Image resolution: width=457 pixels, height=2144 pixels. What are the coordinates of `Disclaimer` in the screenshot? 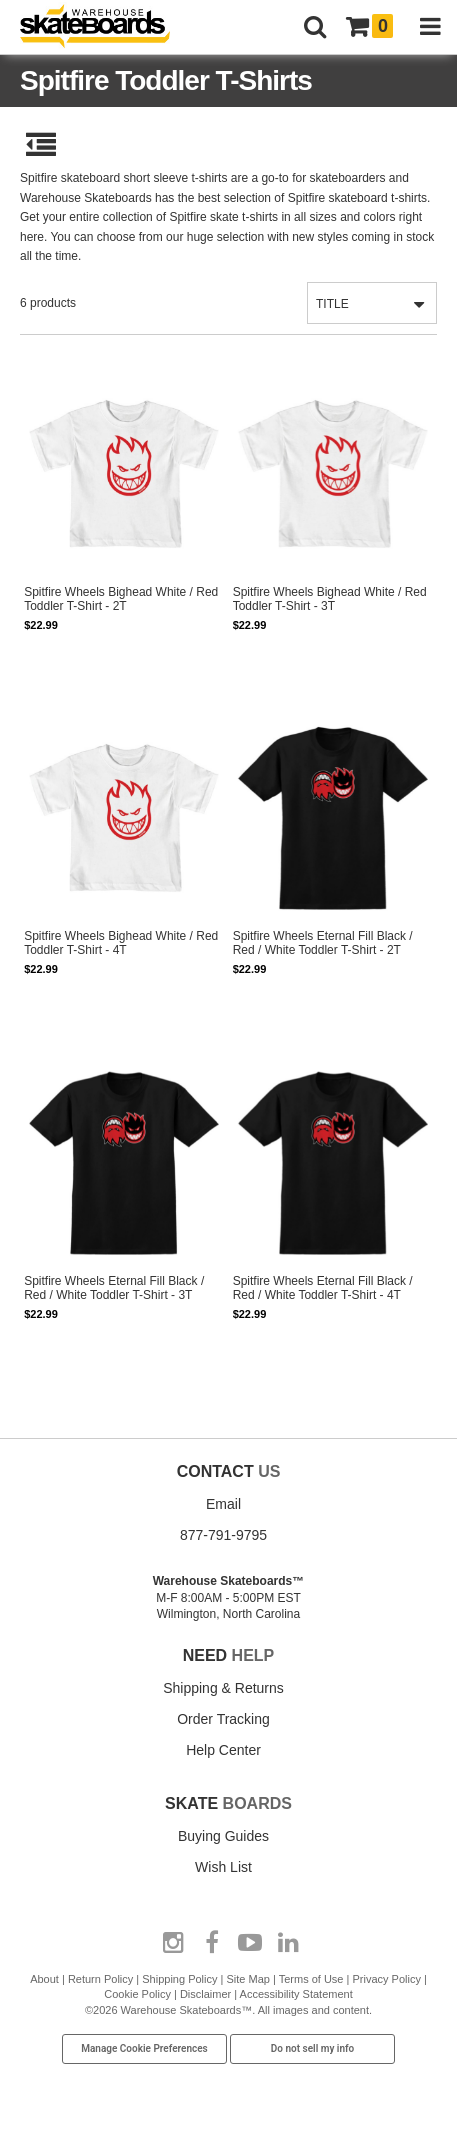 It's located at (205, 1994).